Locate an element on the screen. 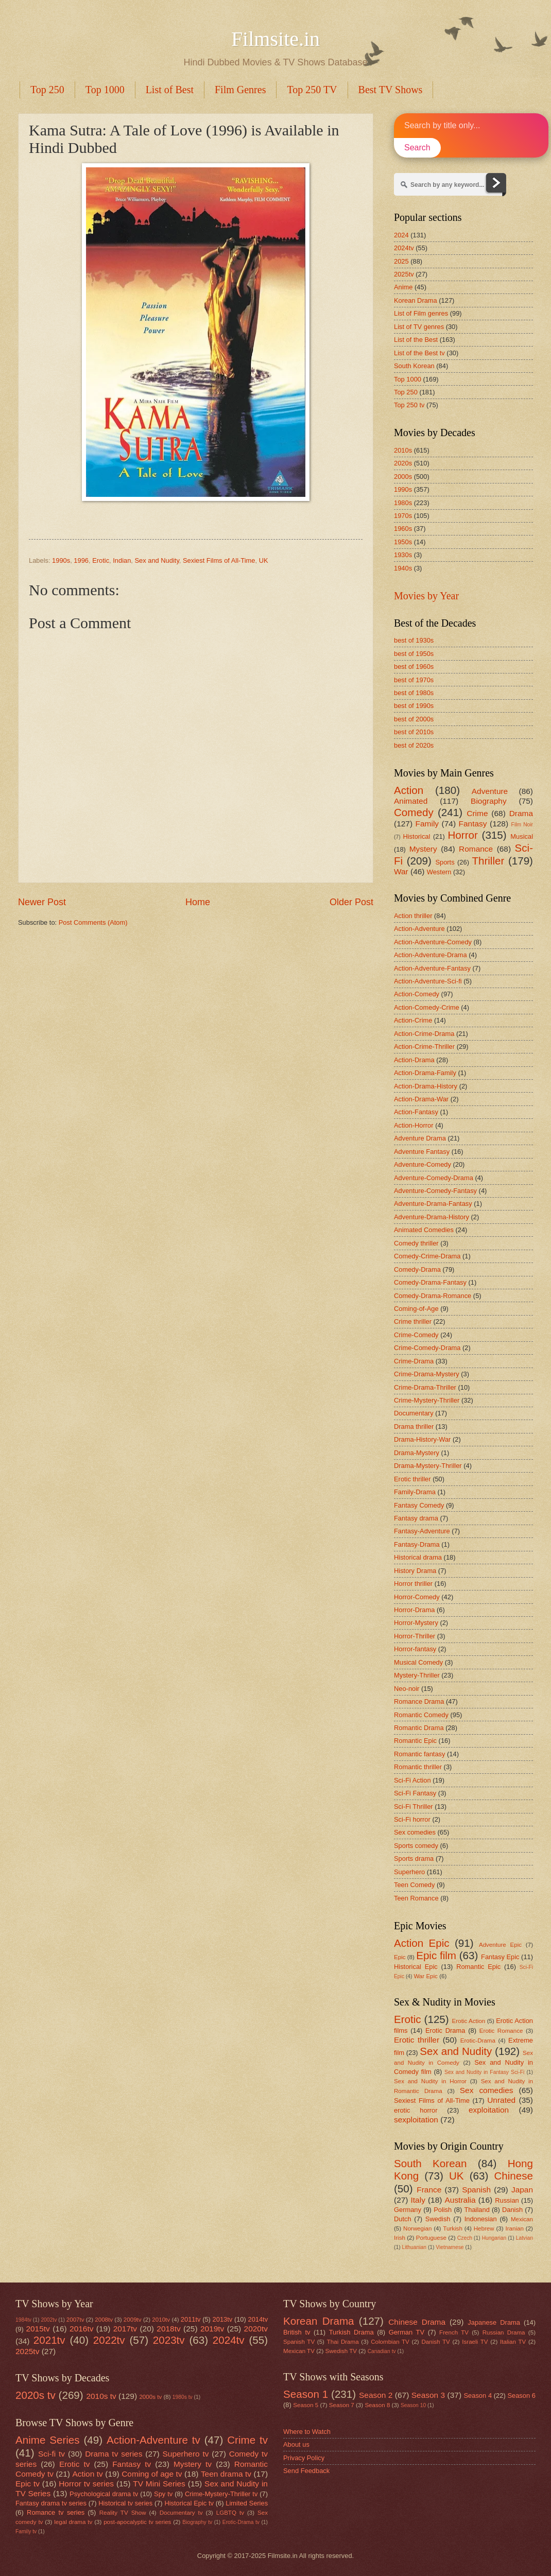 This screenshot has height=2576, width=551. Erotic tv is located at coordinates (74, 2464).